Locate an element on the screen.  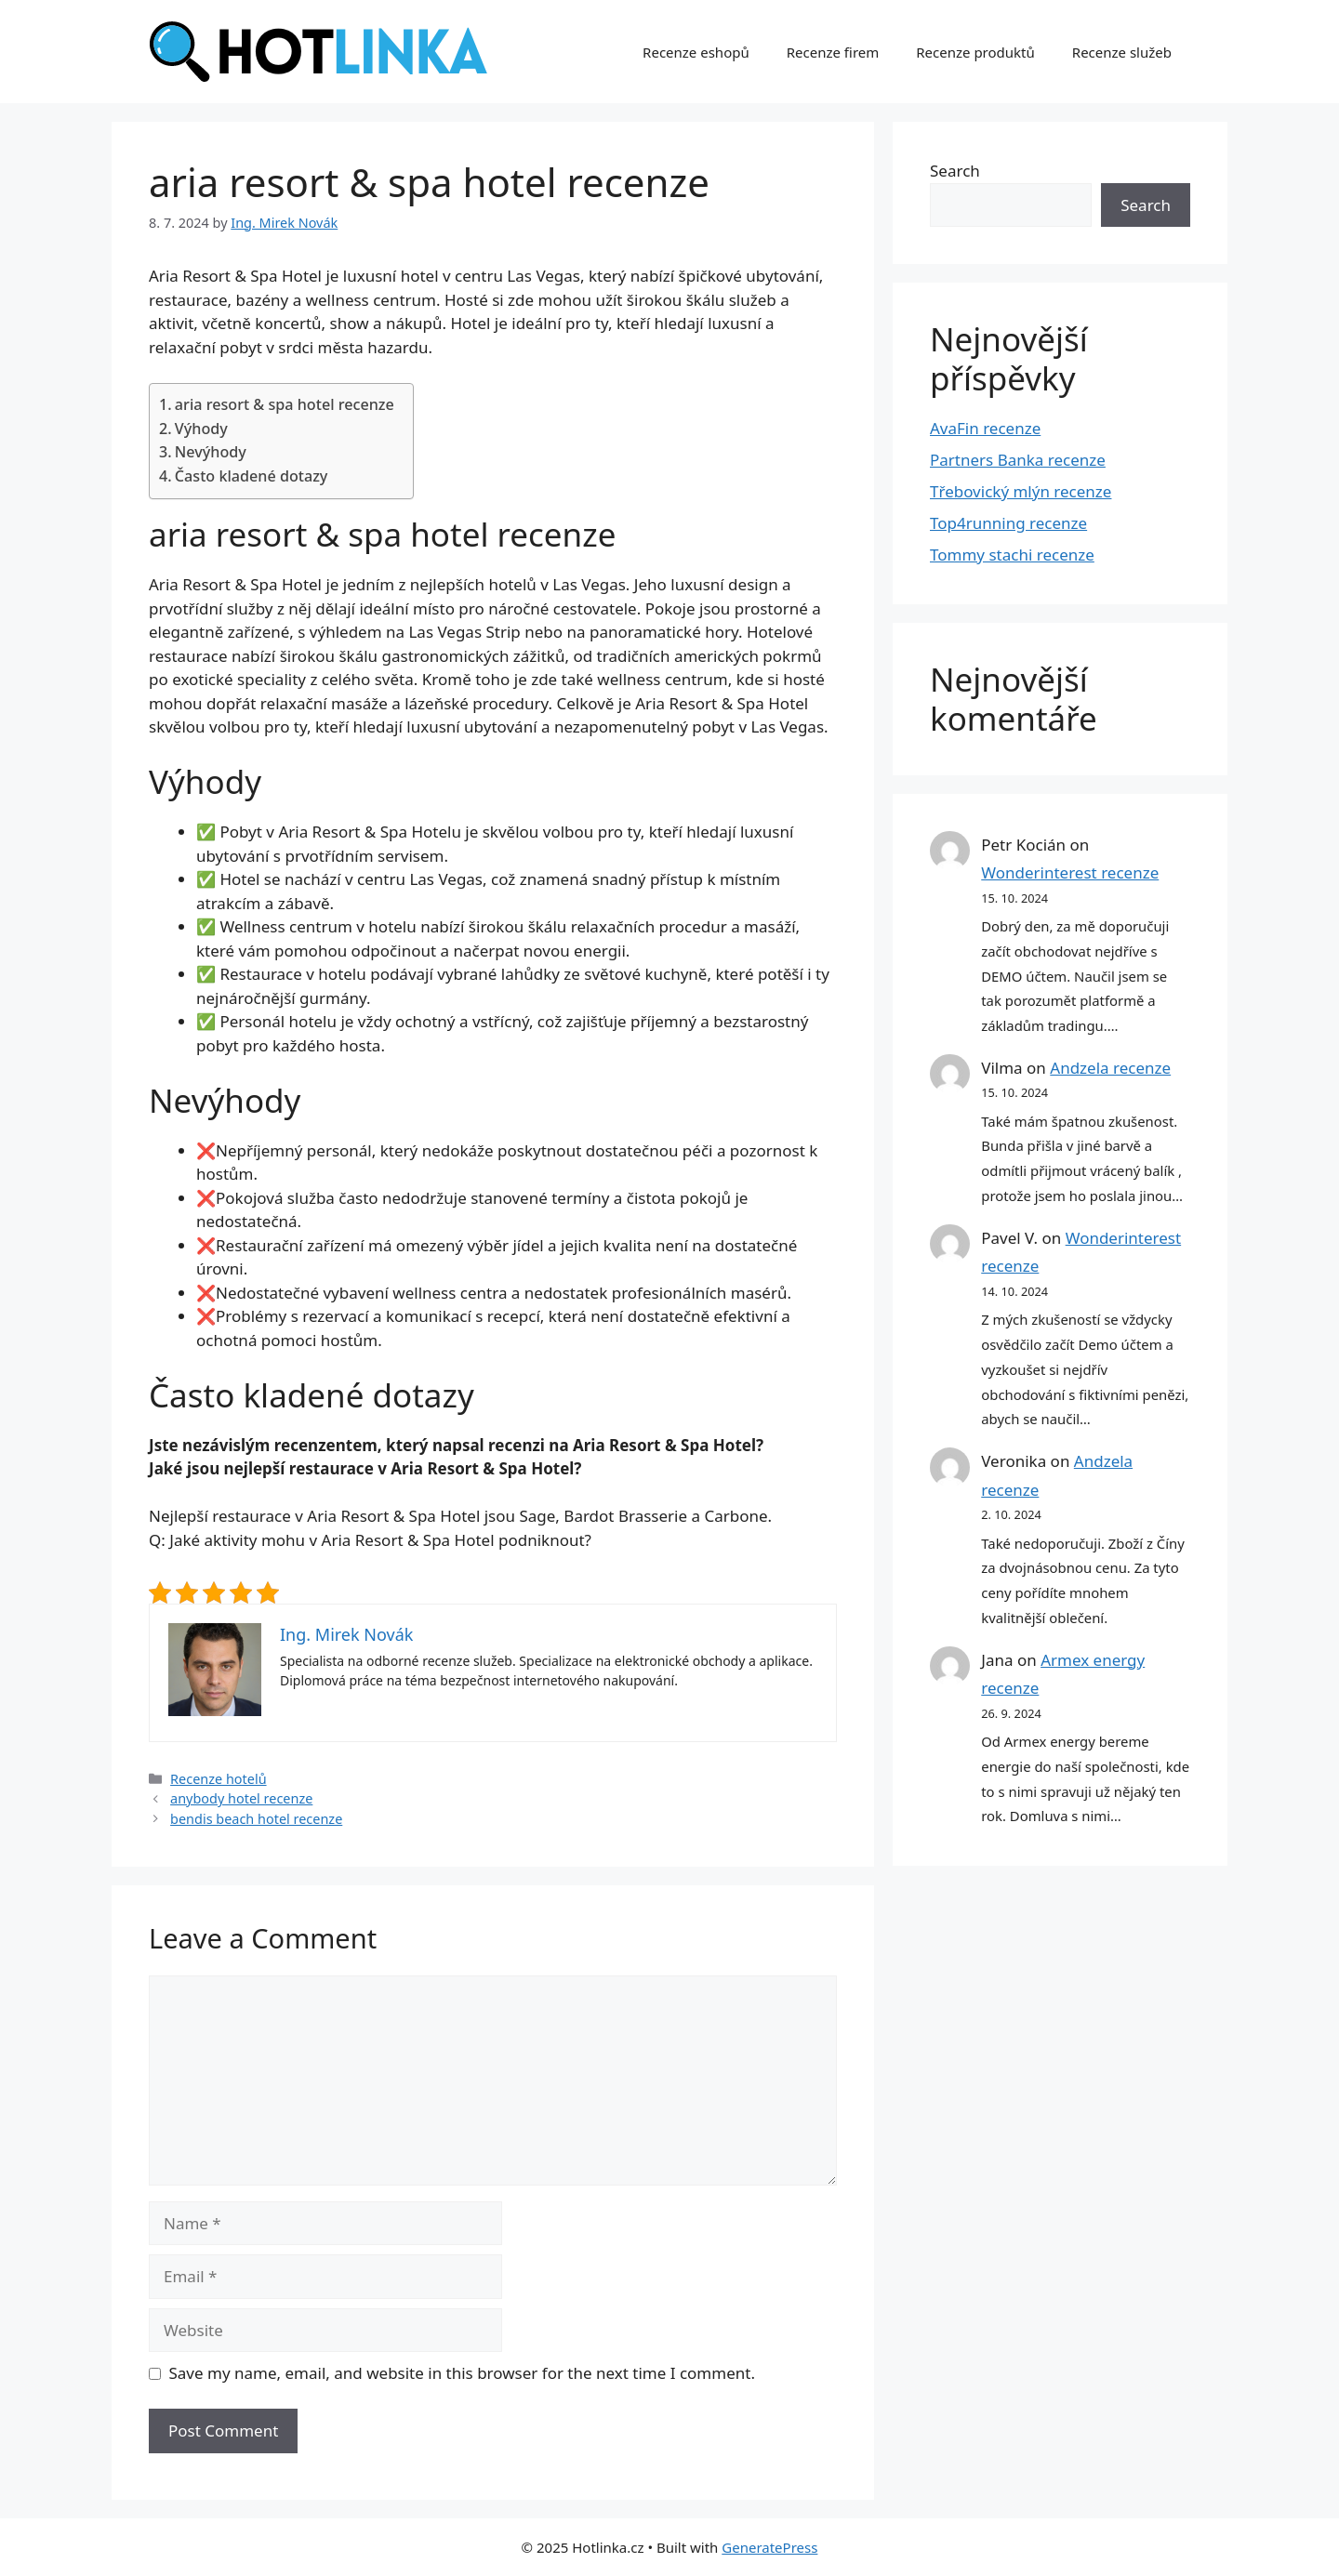
Recenze hotelů is located at coordinates (218, 1779).